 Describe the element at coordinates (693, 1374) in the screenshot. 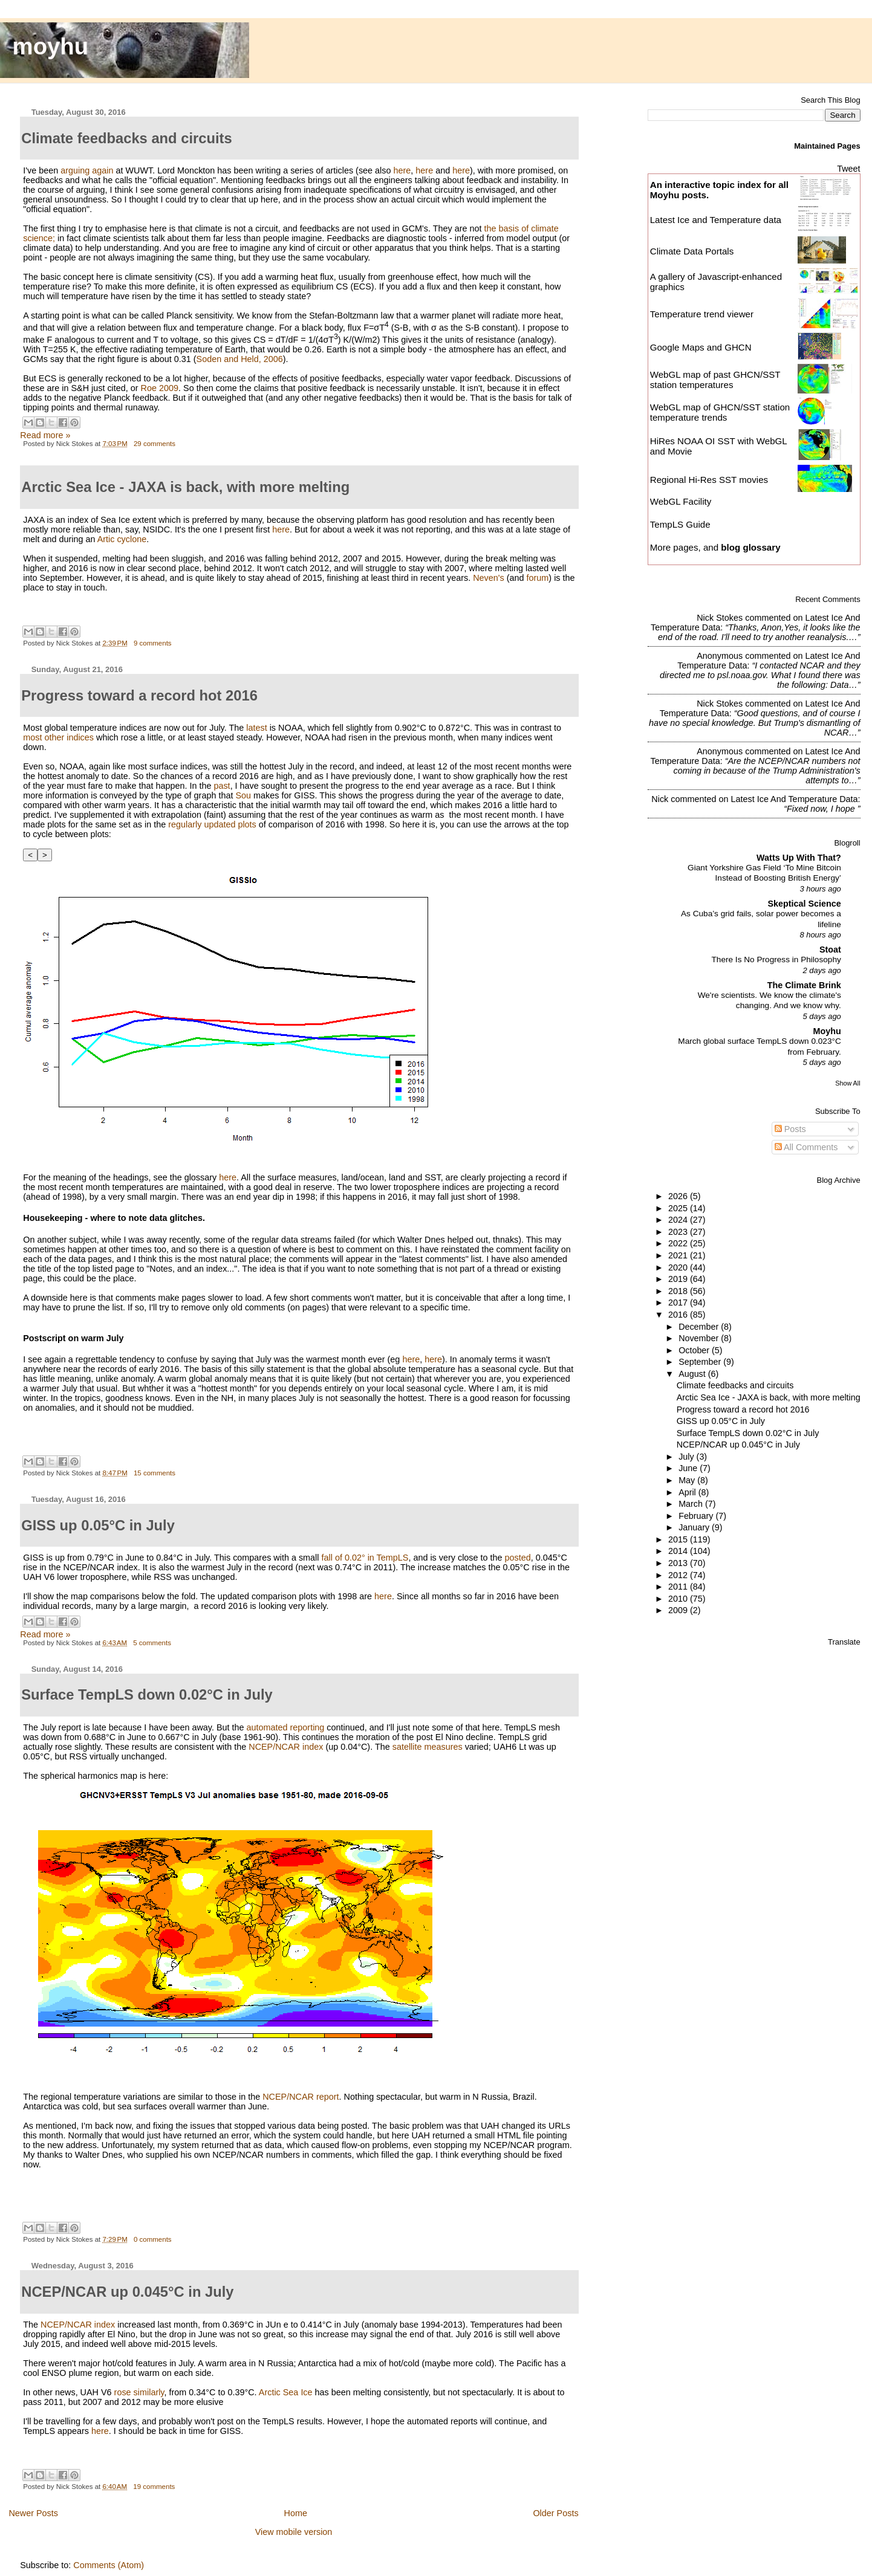

I see `August` at that location.